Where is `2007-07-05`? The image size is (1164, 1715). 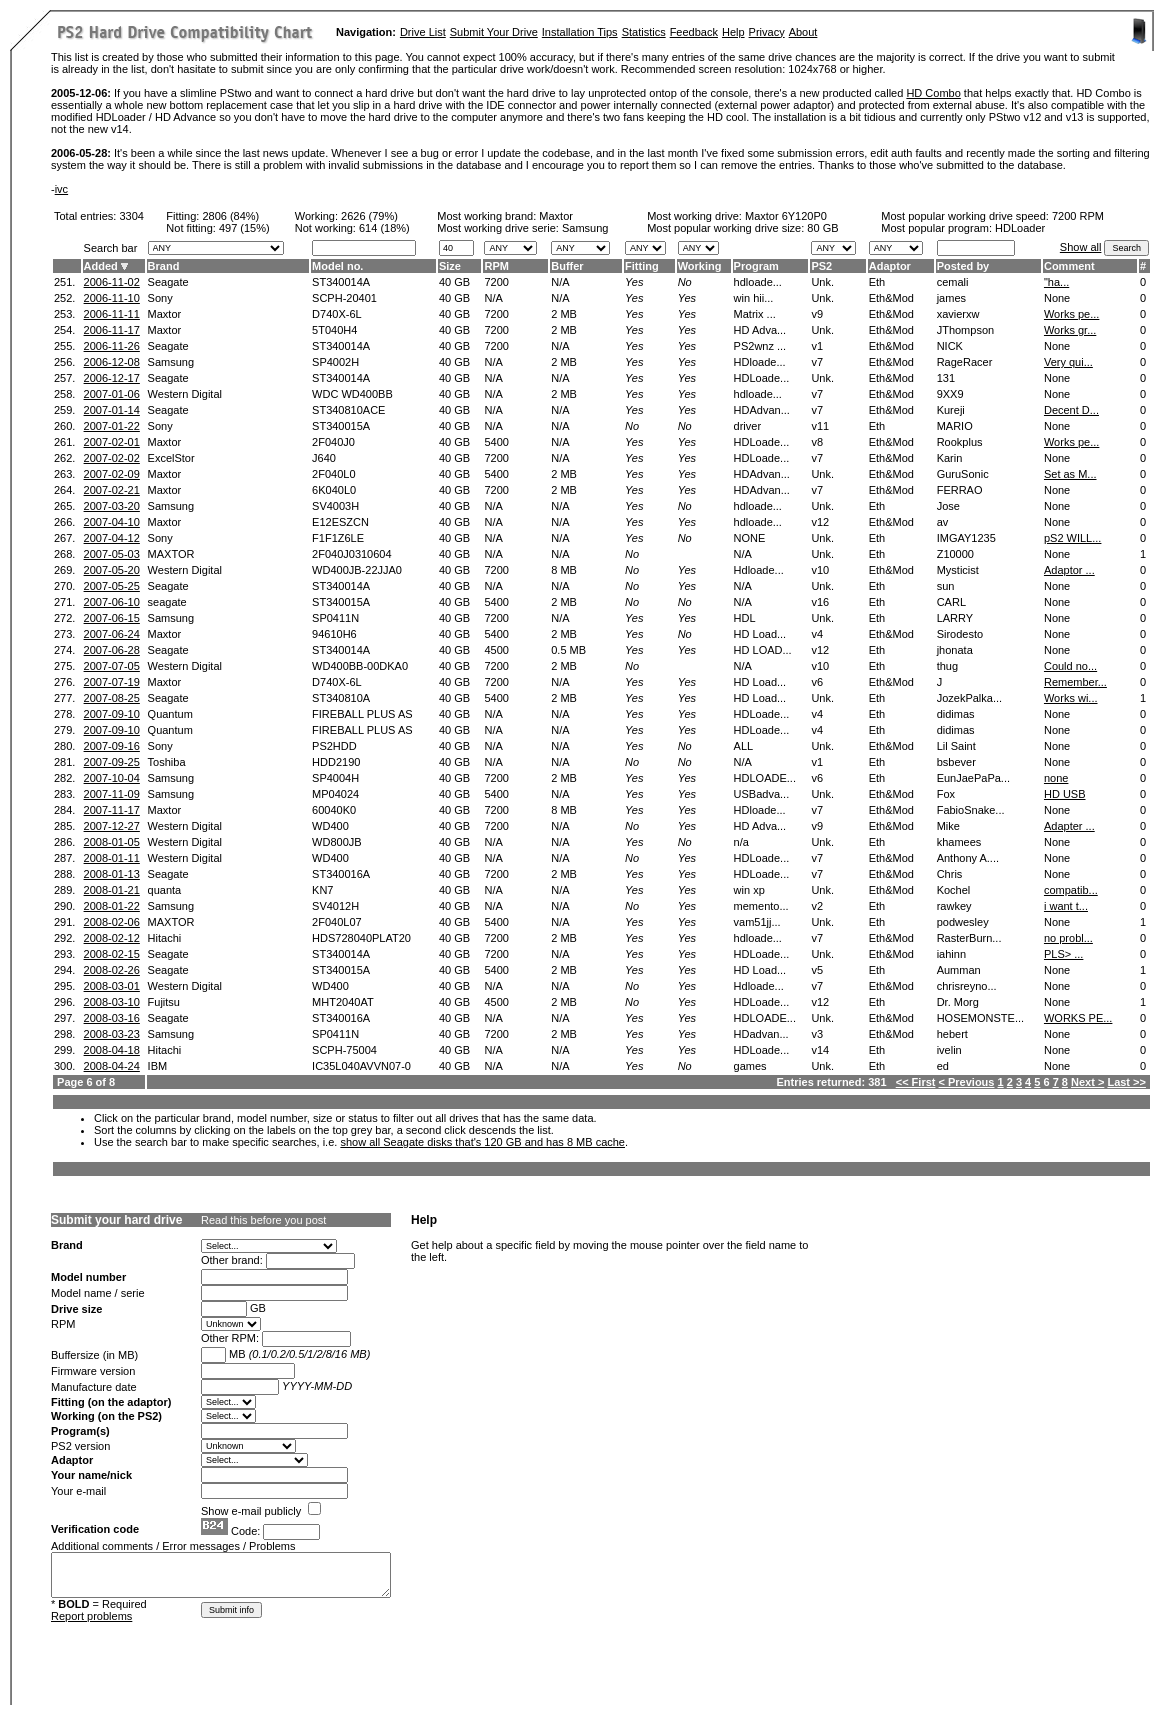 2007-07-05 is located at coordinates (112, 666).